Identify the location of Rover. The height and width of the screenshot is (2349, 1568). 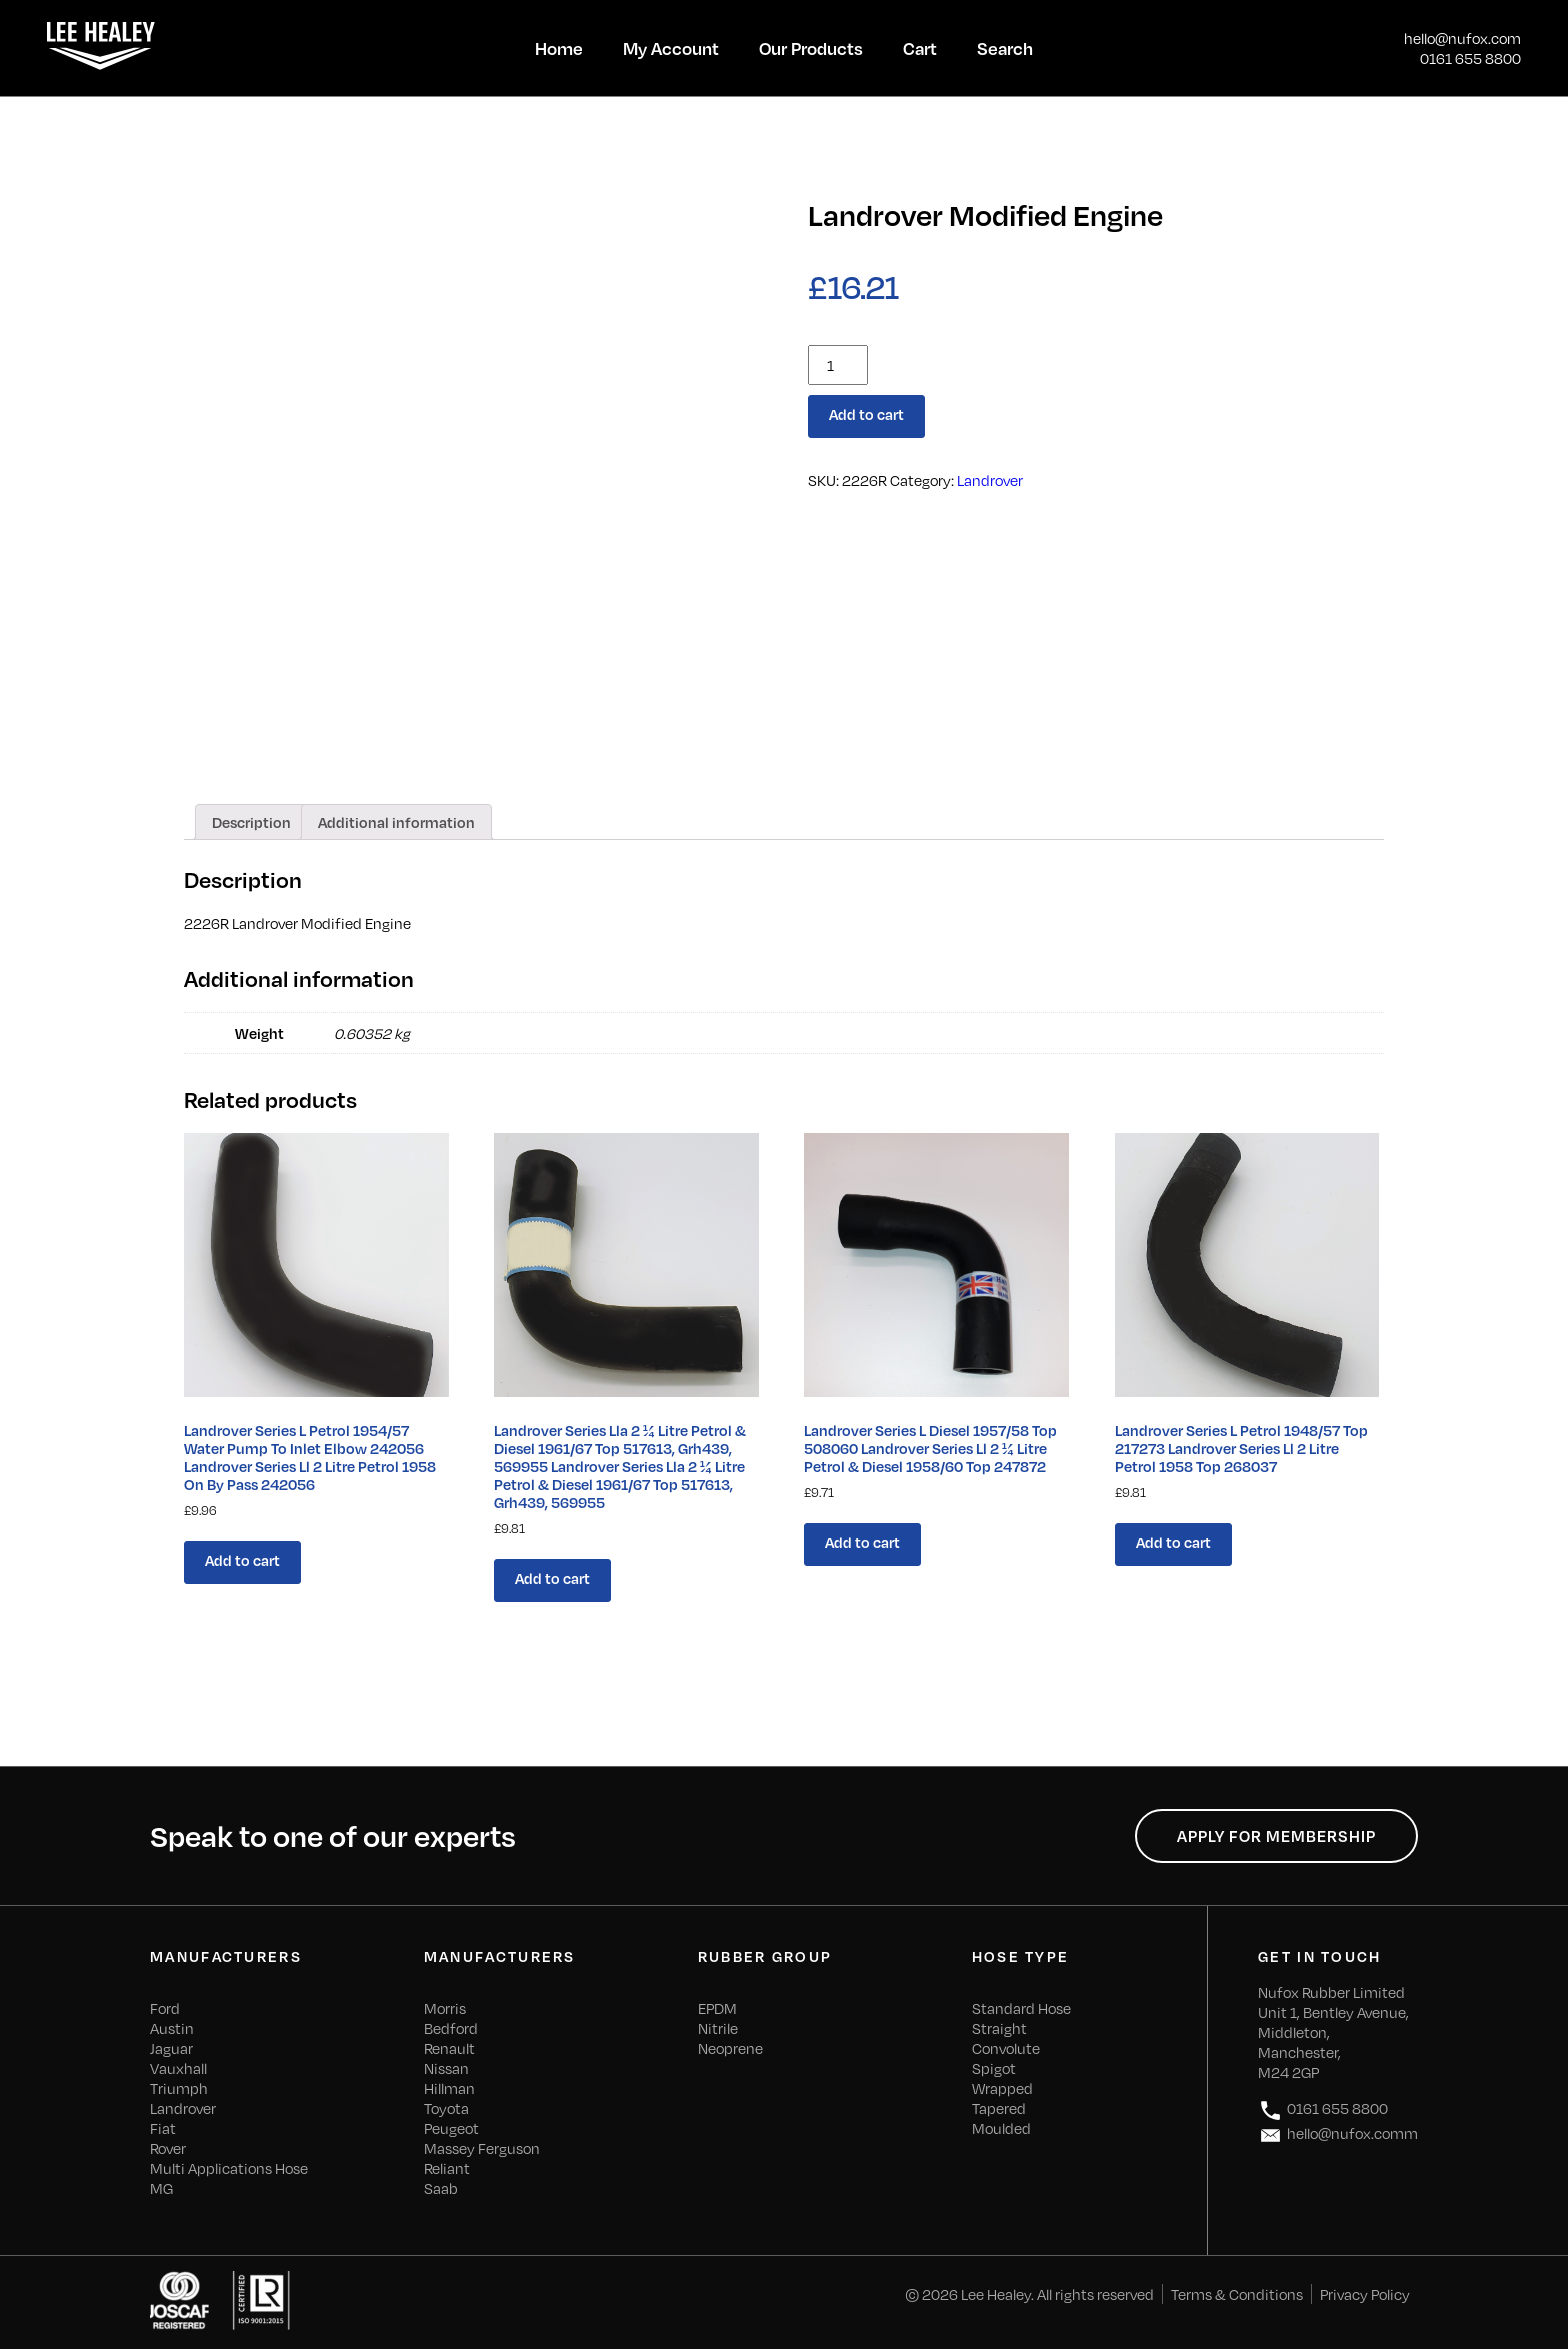
(168, 2148).